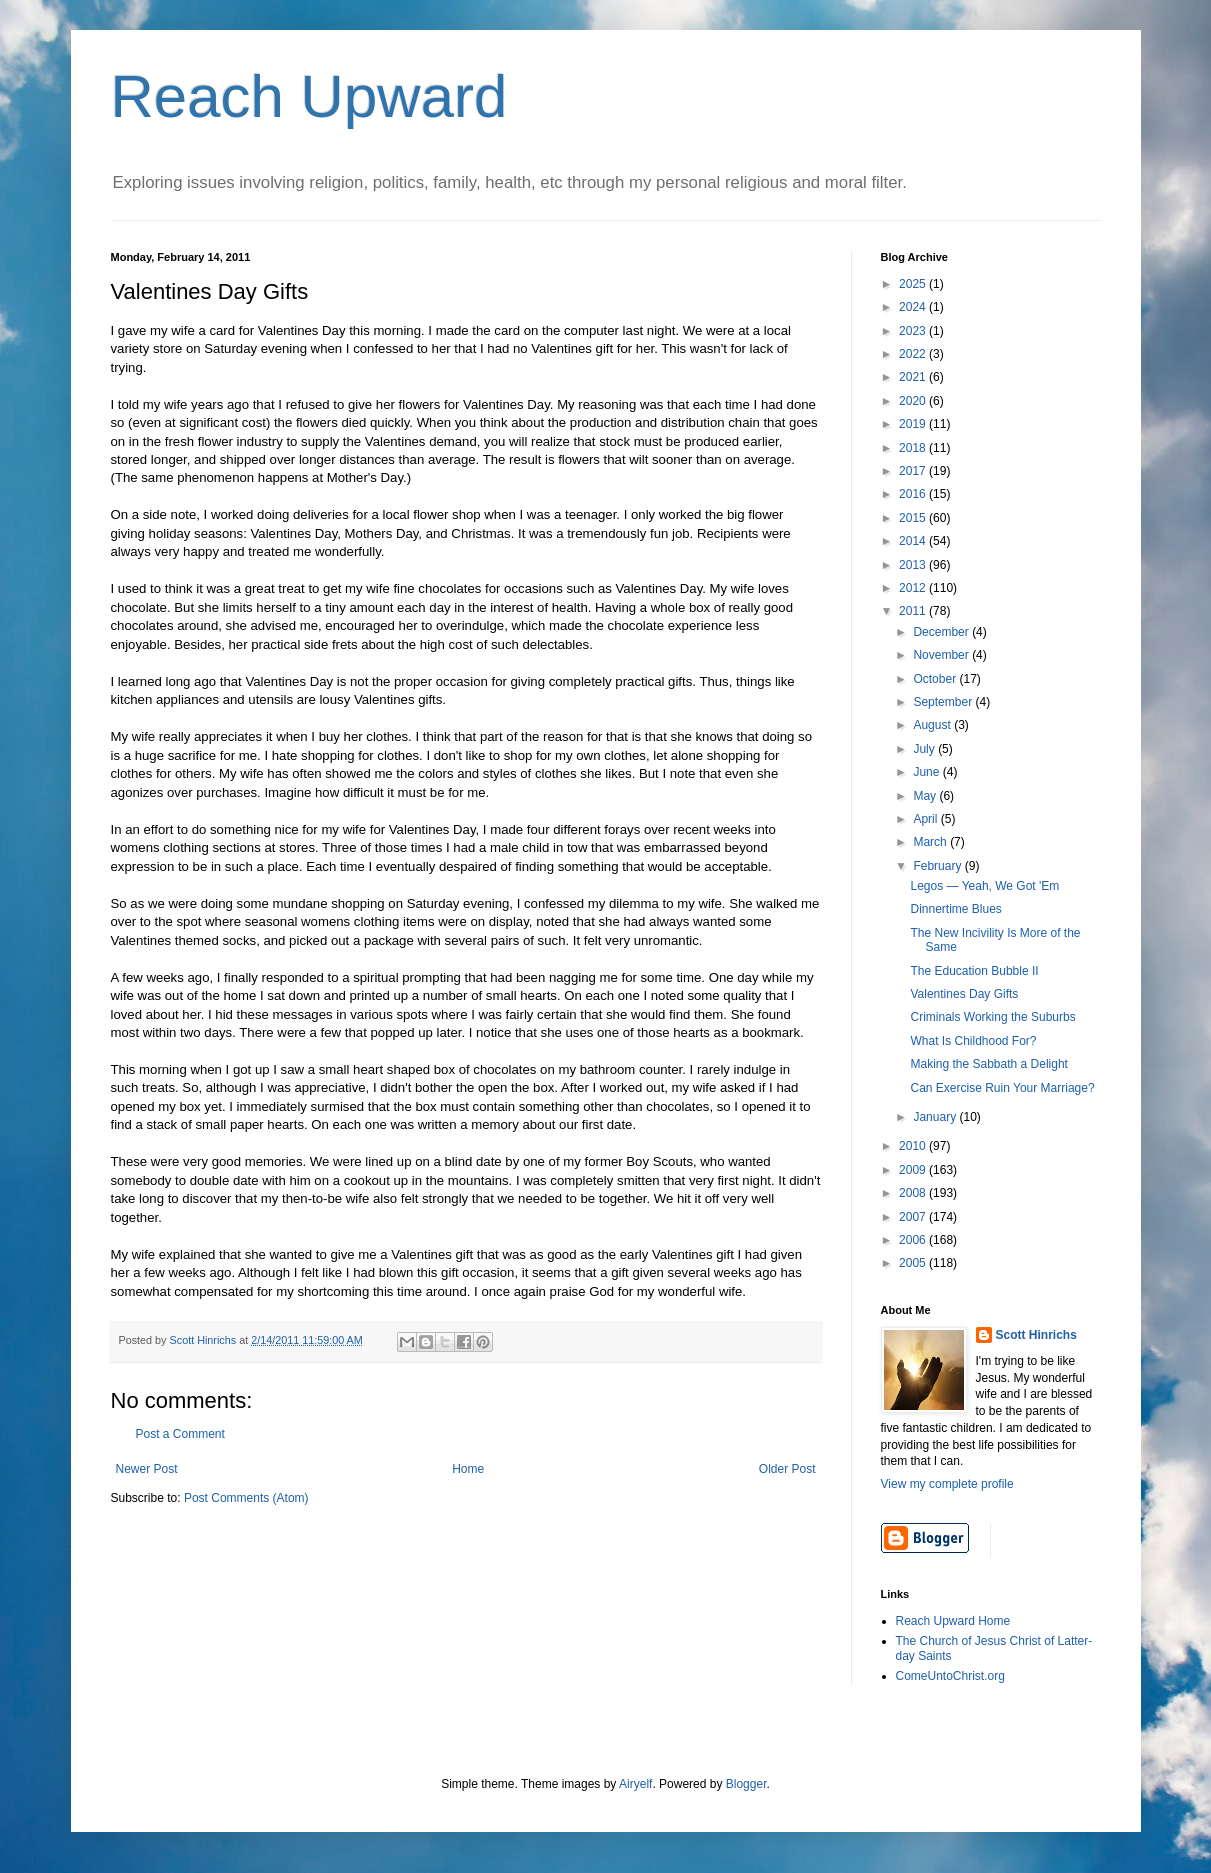 Image resolution: width=1211 pixels, height=1873 pixels. Describe the element at coordinates (933, 725) in the screenshot. I see `August` at that location.